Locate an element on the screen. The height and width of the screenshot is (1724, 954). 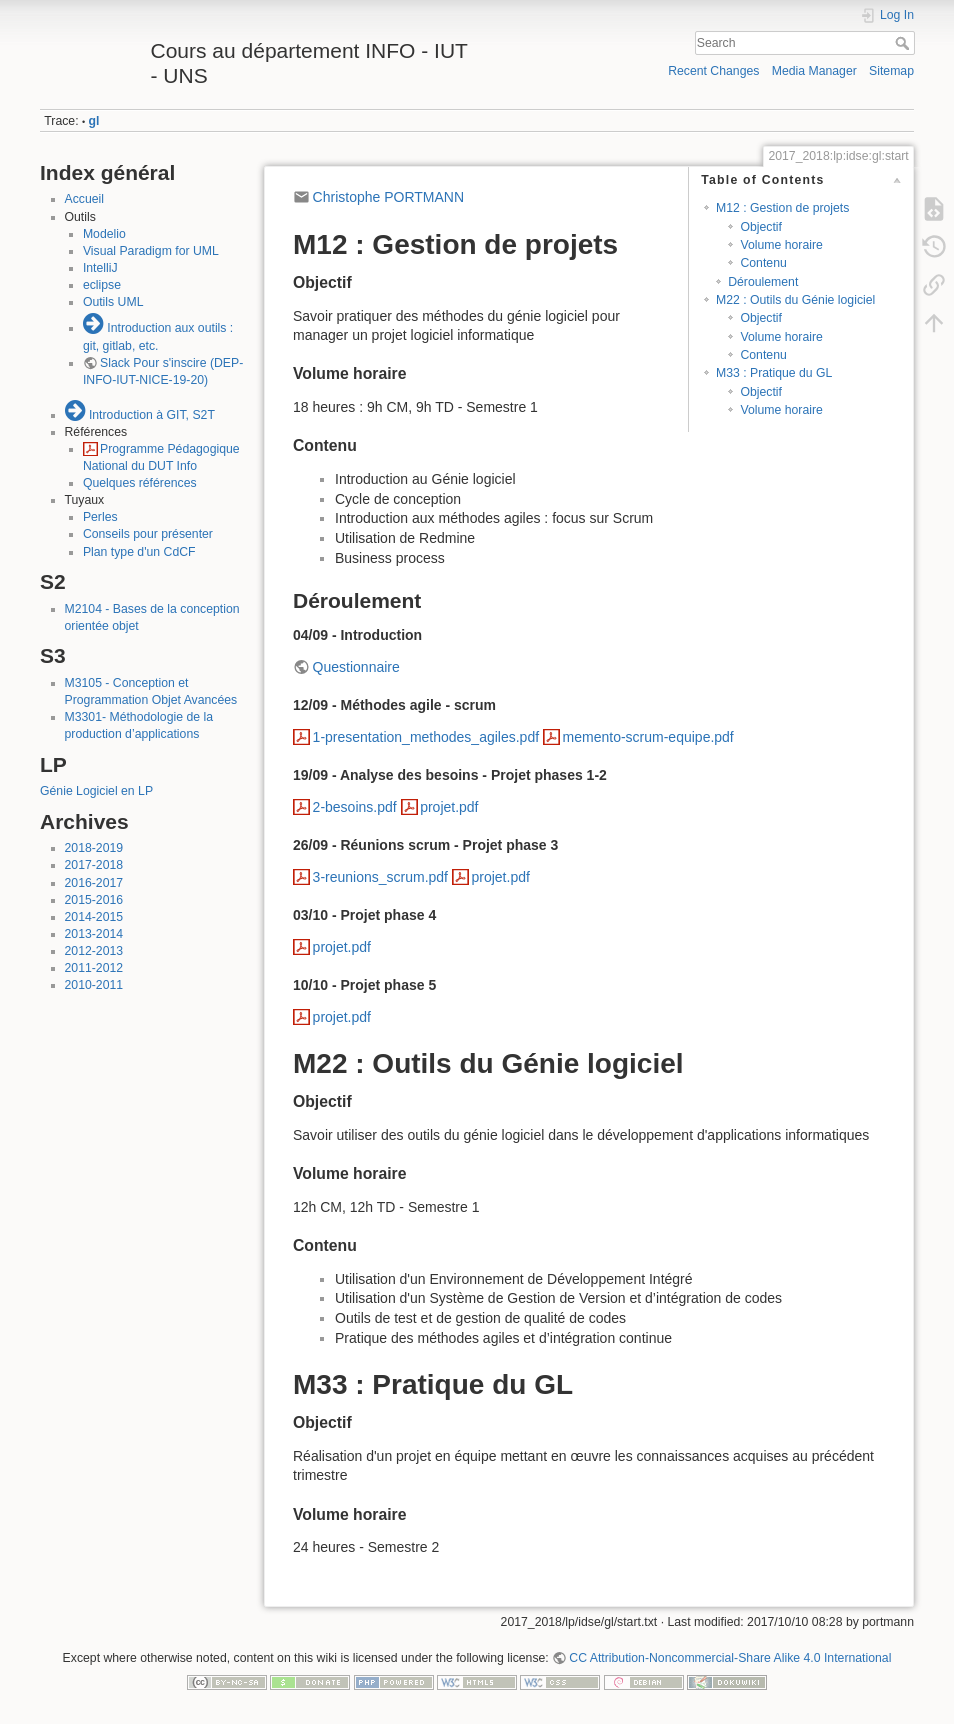
Christophe PORTMANN is located at coordinates (388, 197).